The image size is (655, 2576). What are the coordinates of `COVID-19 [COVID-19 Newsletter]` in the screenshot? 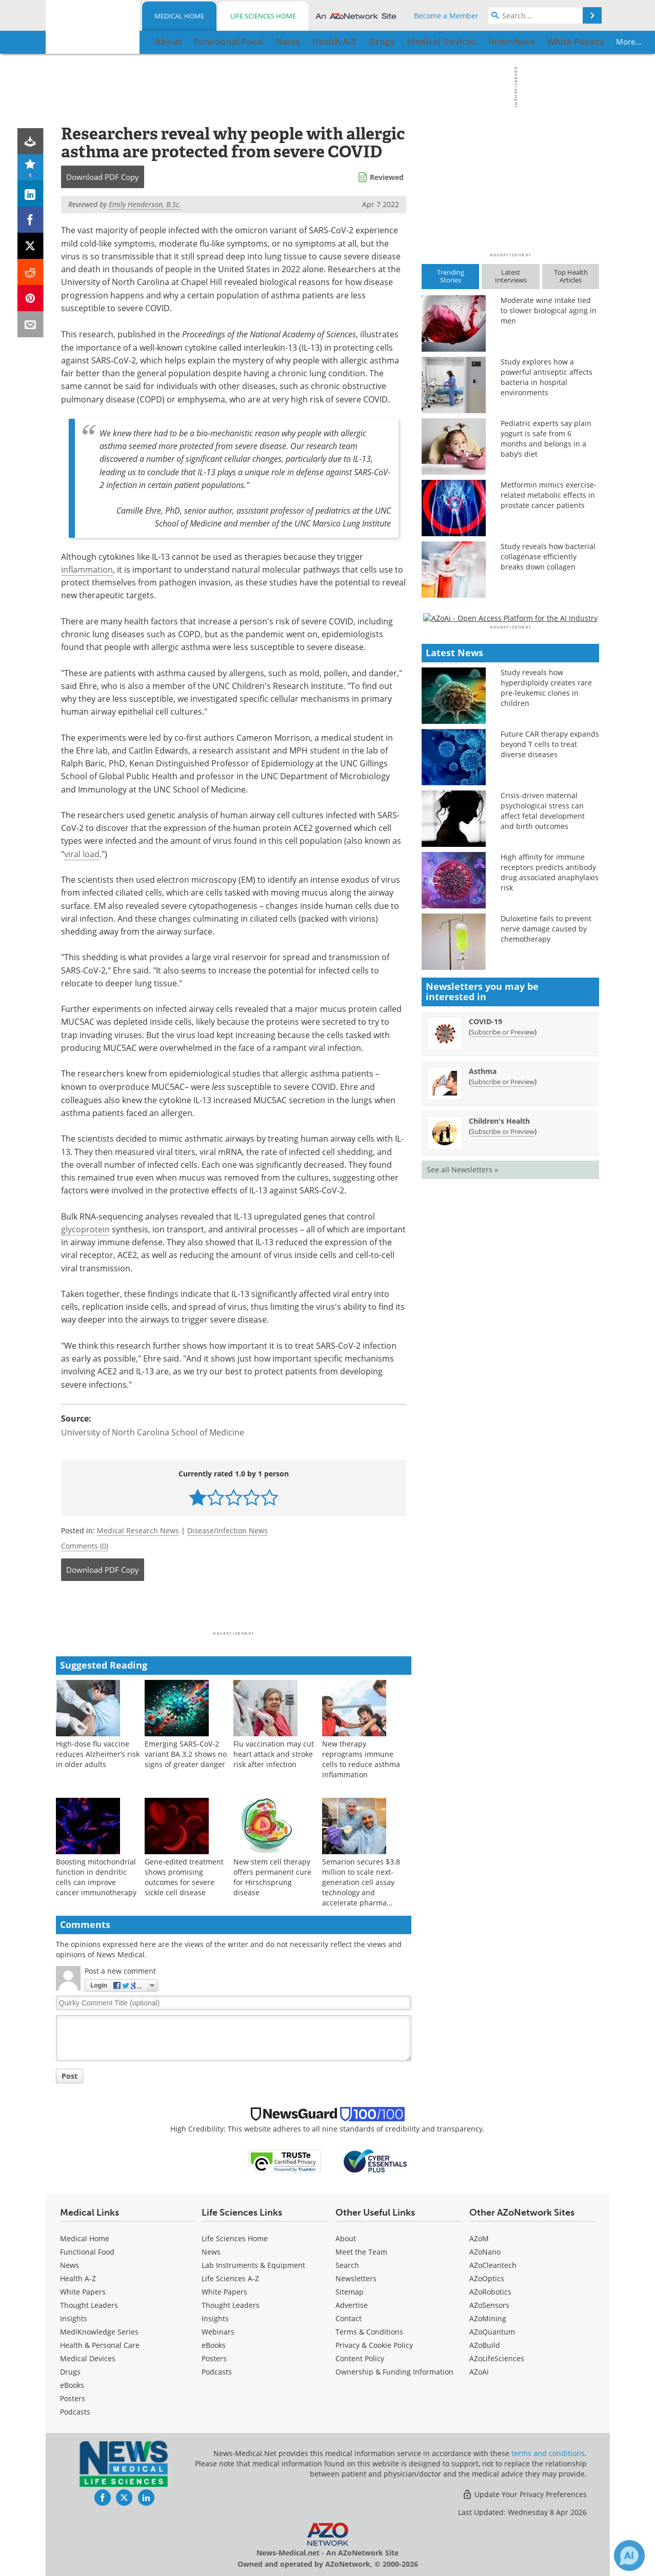 It's located at (485, 1318).